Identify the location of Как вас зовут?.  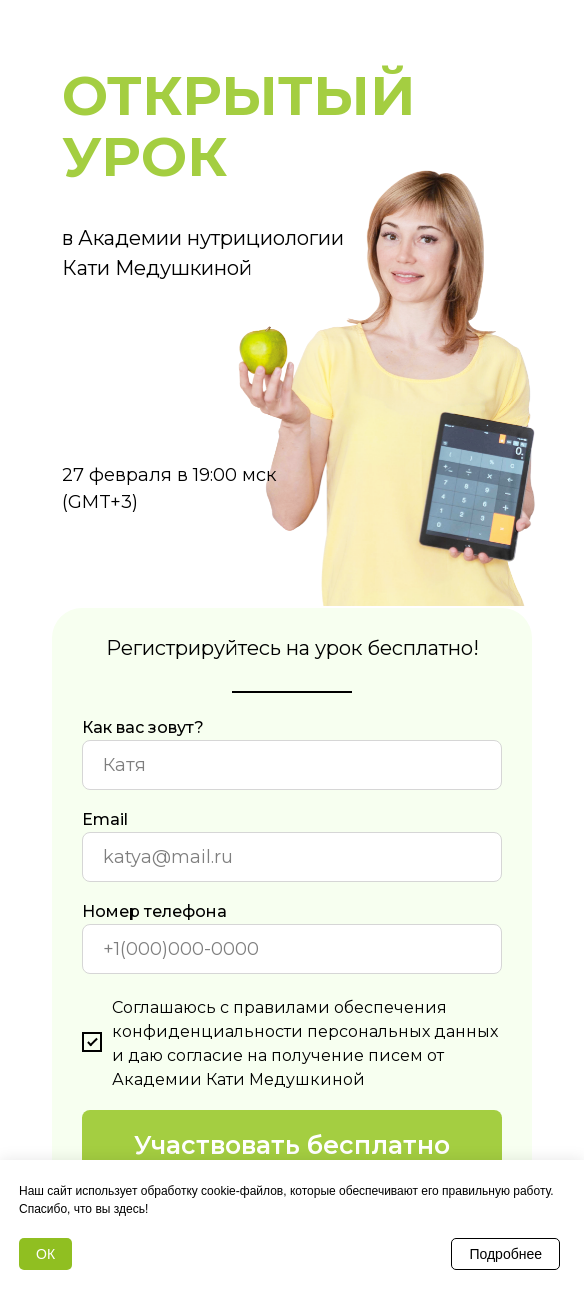
(143, 727).